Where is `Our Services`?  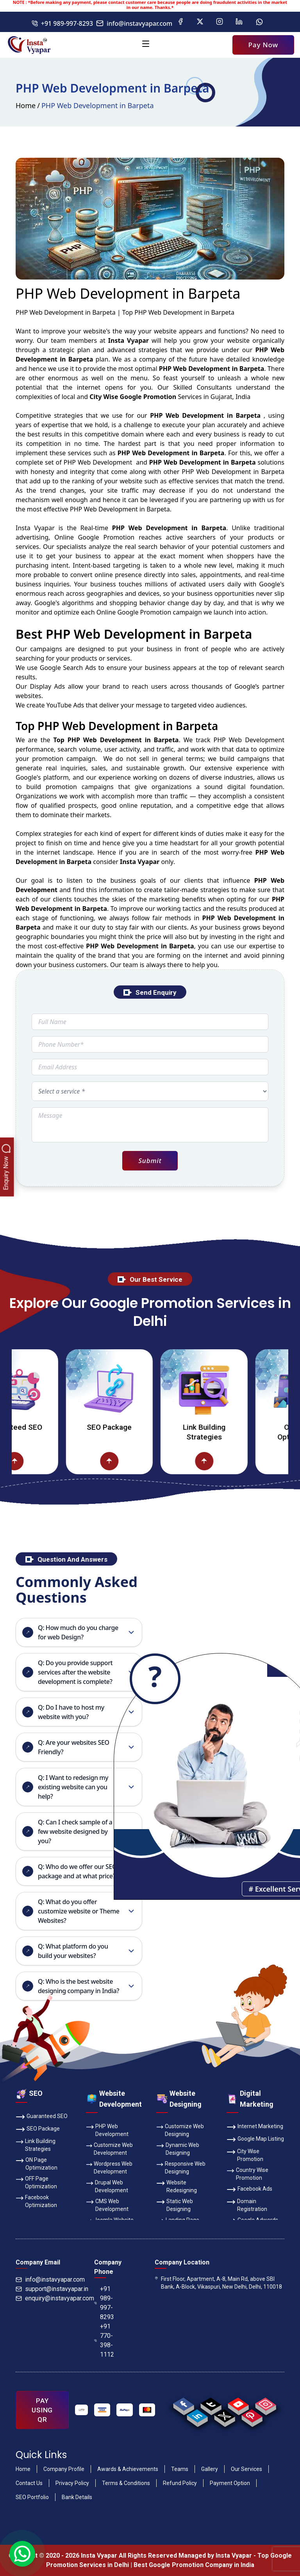 Our Services is located at coordinates (246, 2469).